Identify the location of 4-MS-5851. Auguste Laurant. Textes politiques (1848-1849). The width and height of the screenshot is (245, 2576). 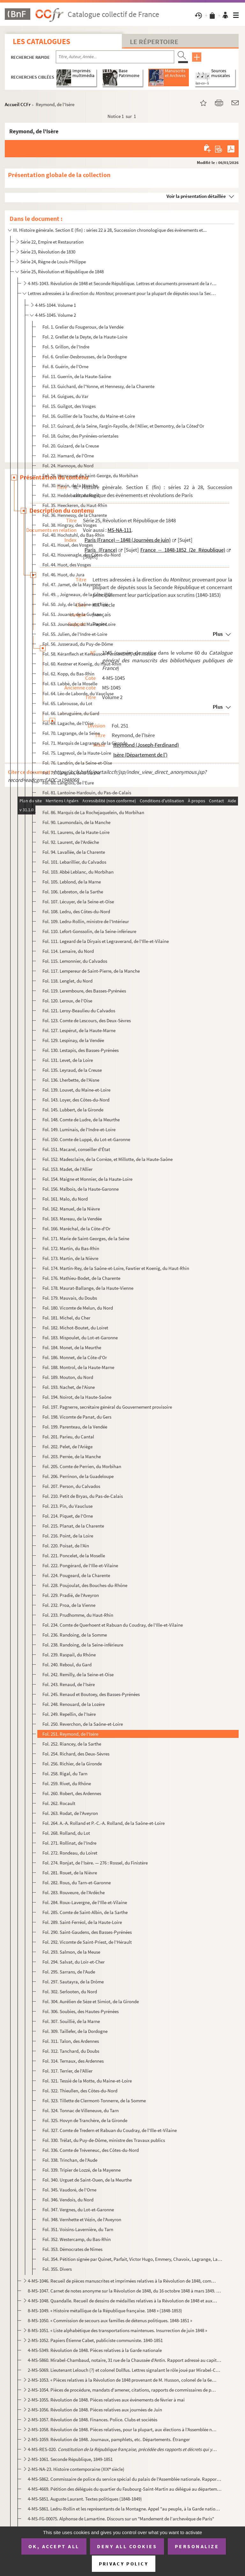
(85, 2499).